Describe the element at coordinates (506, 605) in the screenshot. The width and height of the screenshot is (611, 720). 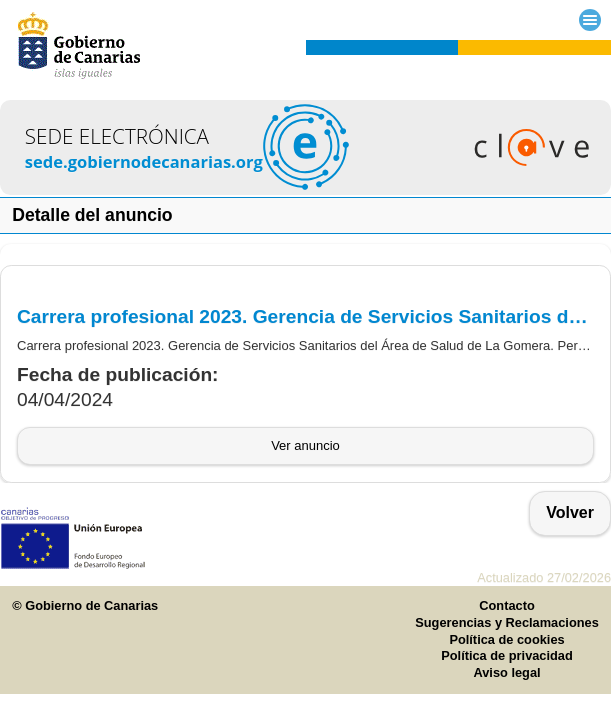
I see `Contacto` at that location.